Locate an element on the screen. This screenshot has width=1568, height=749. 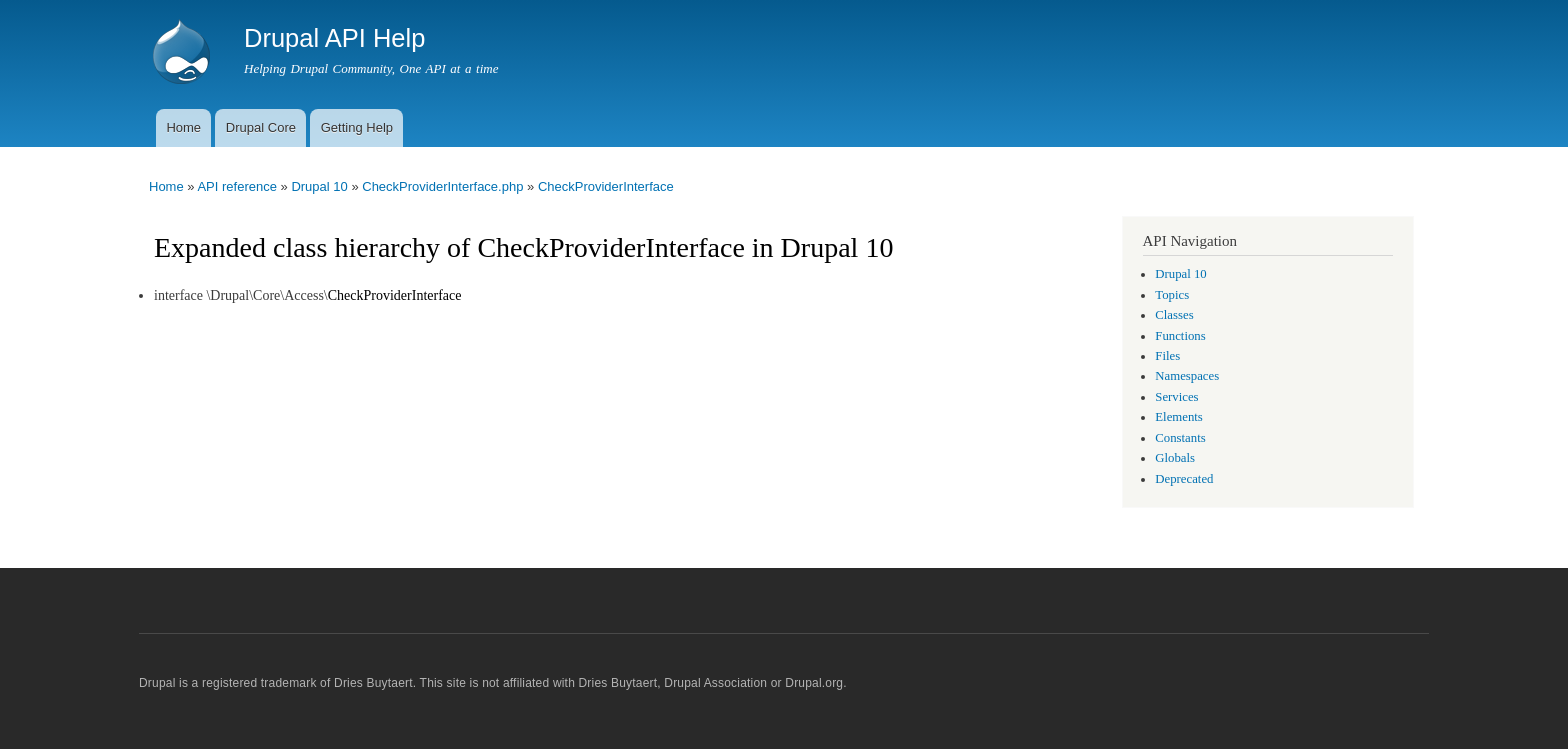
Getting Help is located at coordinates (357, 127).